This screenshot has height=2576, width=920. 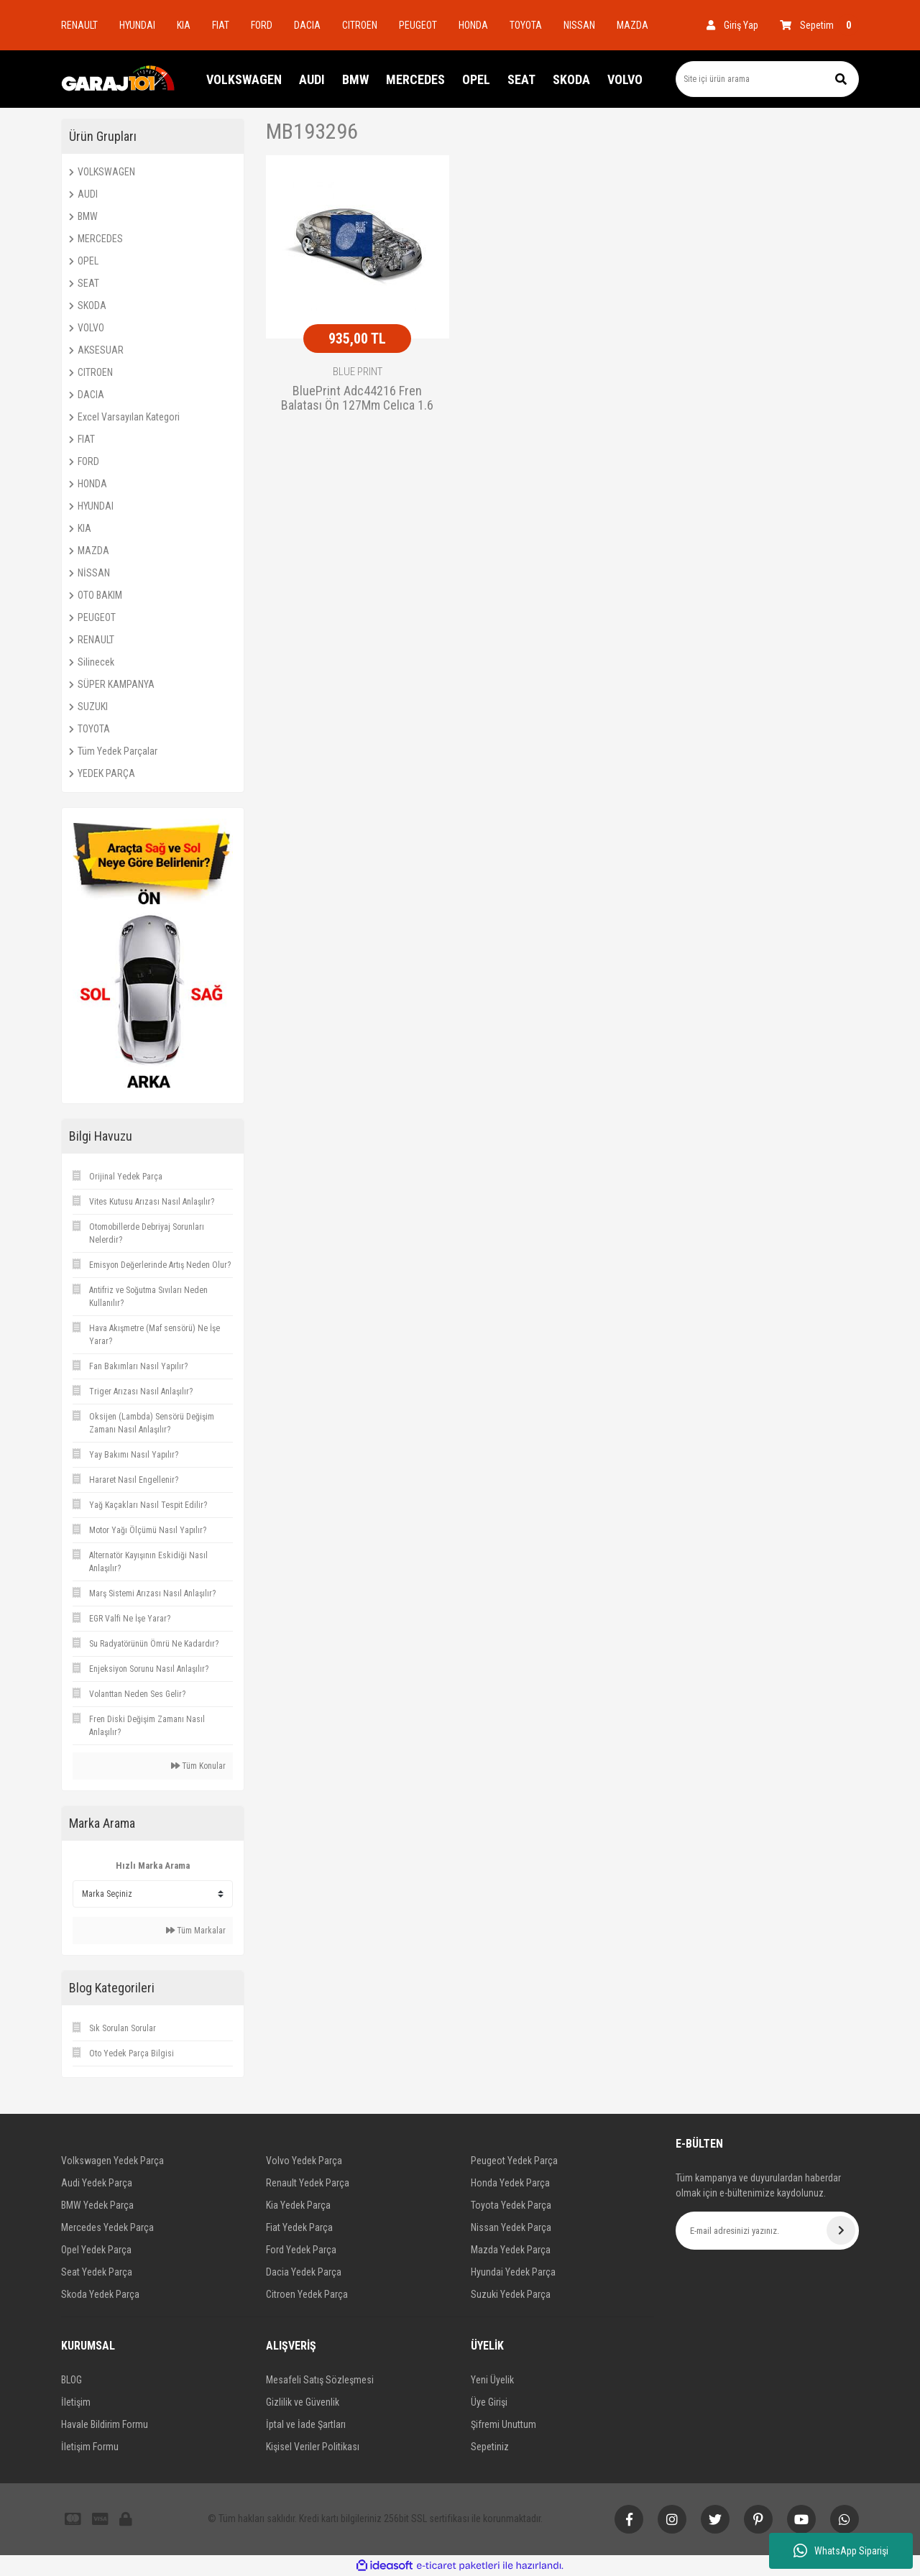 I want to click on Nissan Yedek Parça, so click(x=511, y=2227).